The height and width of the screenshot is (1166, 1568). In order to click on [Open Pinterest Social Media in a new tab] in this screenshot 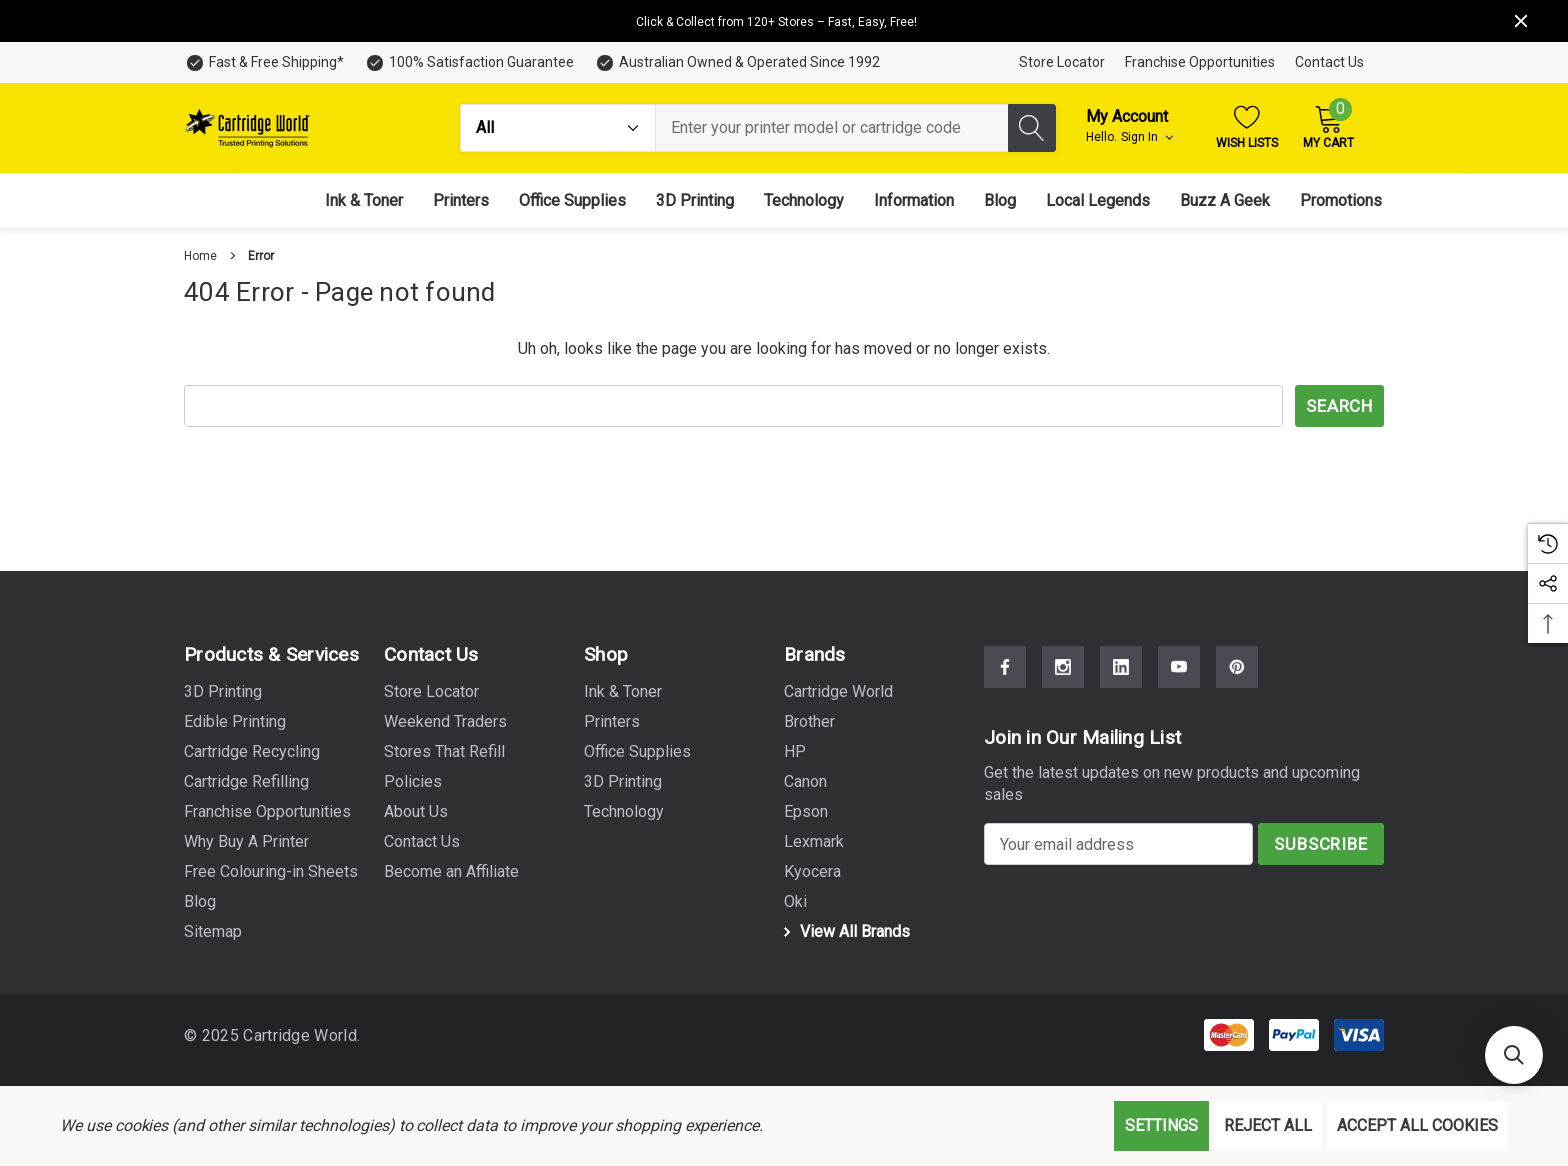, I will do `click(1237, 667)`.